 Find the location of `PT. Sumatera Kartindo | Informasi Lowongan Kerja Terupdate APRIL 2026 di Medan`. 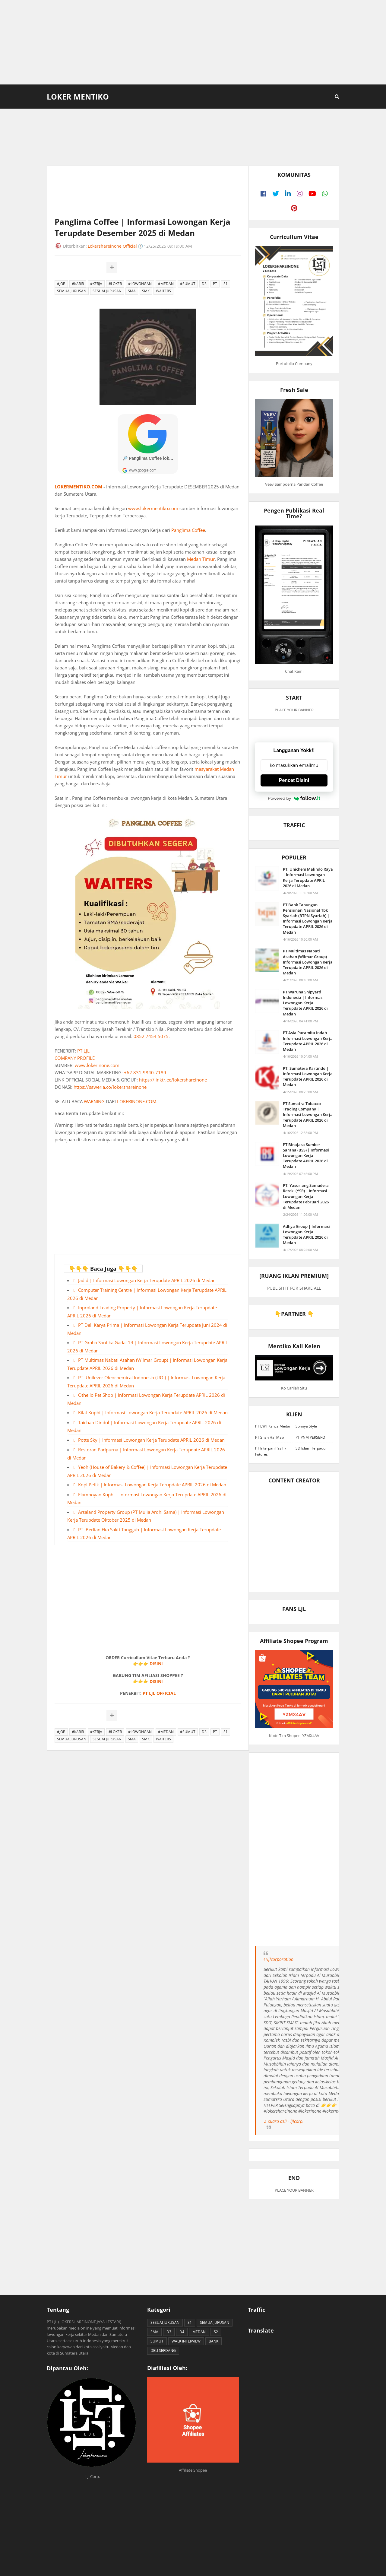

PT. Sumatera Kartindo | Informasi Lowongan Kerja Terupdate APRIL 2026 di Medan is located at coordinates (308, 1077).